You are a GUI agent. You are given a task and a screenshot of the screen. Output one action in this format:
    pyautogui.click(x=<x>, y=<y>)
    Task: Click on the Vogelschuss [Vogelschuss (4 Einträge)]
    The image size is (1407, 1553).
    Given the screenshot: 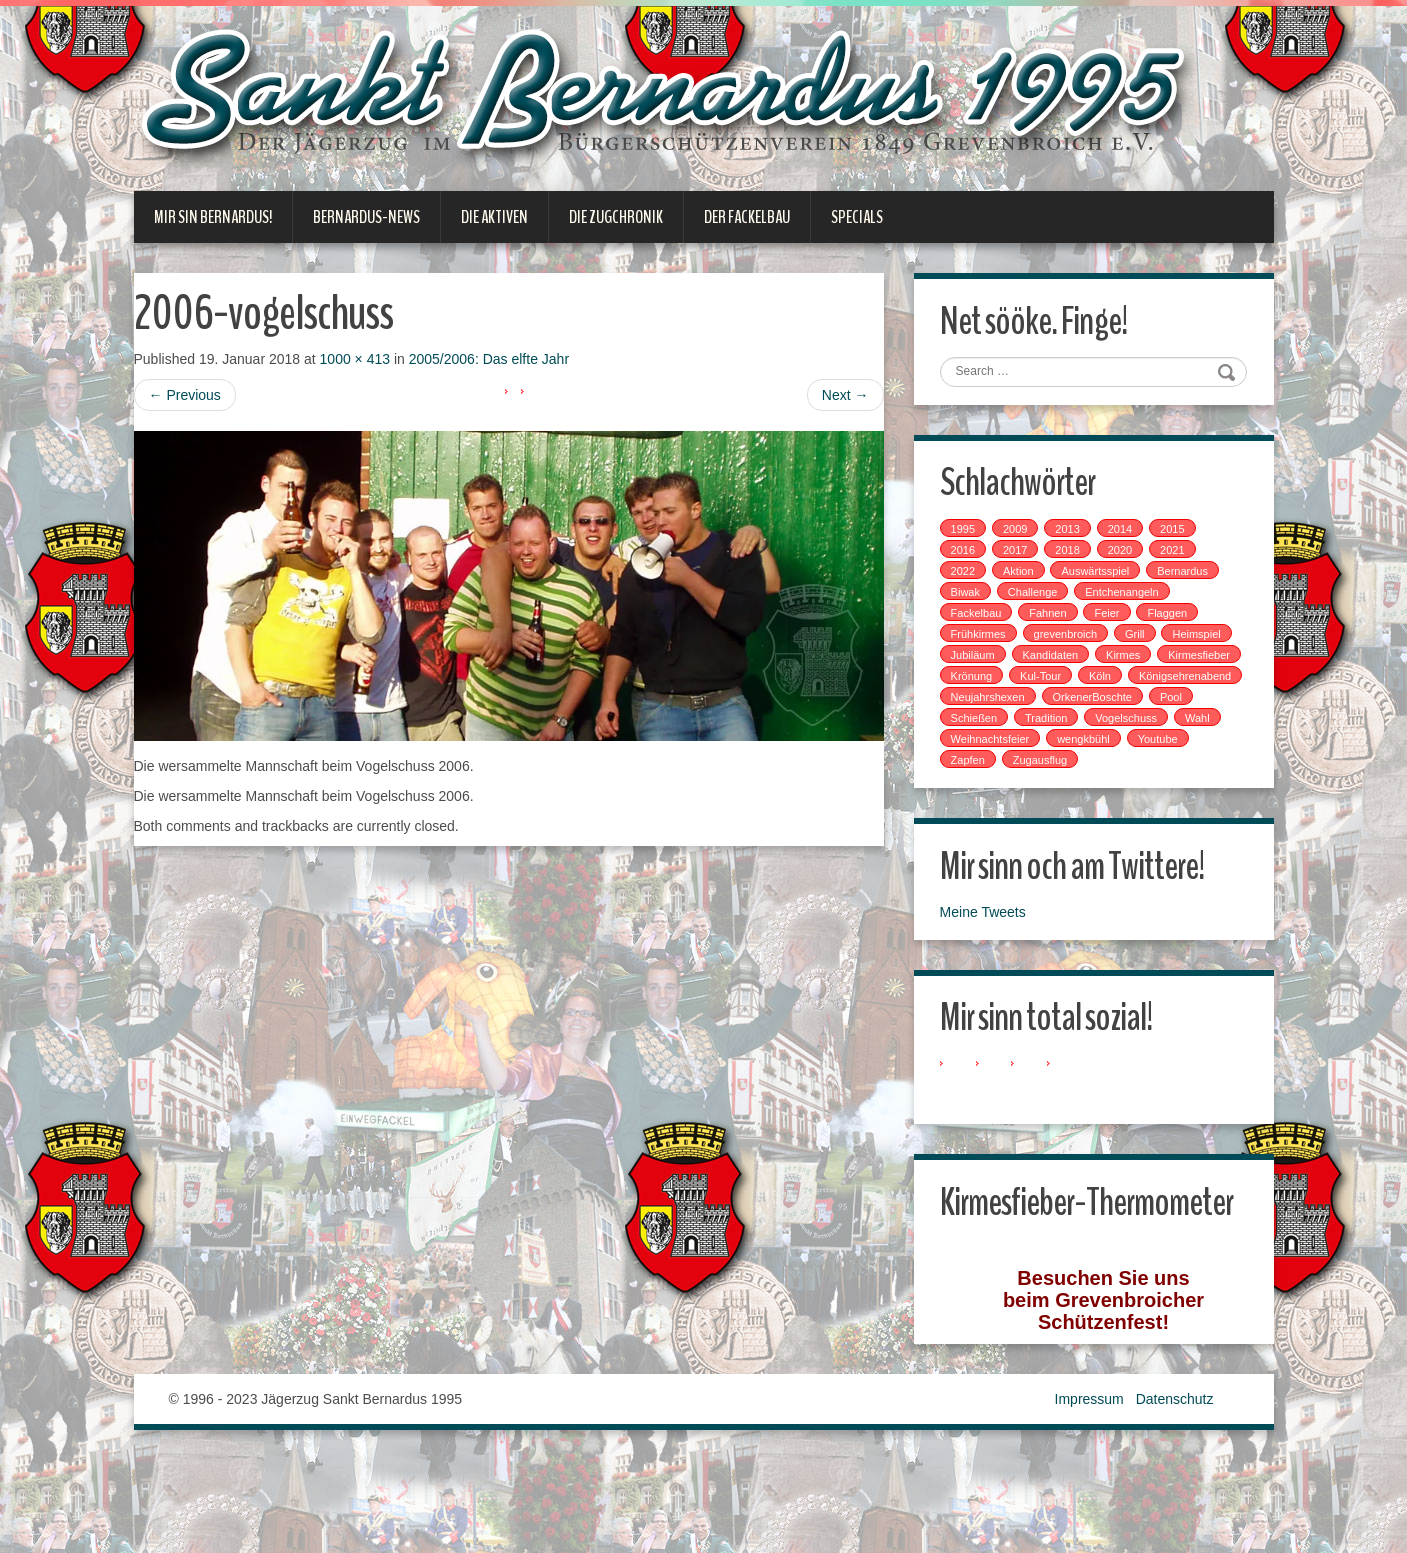 What is the action you would take?
    pyautogui.click(x=1061, y=746)
    